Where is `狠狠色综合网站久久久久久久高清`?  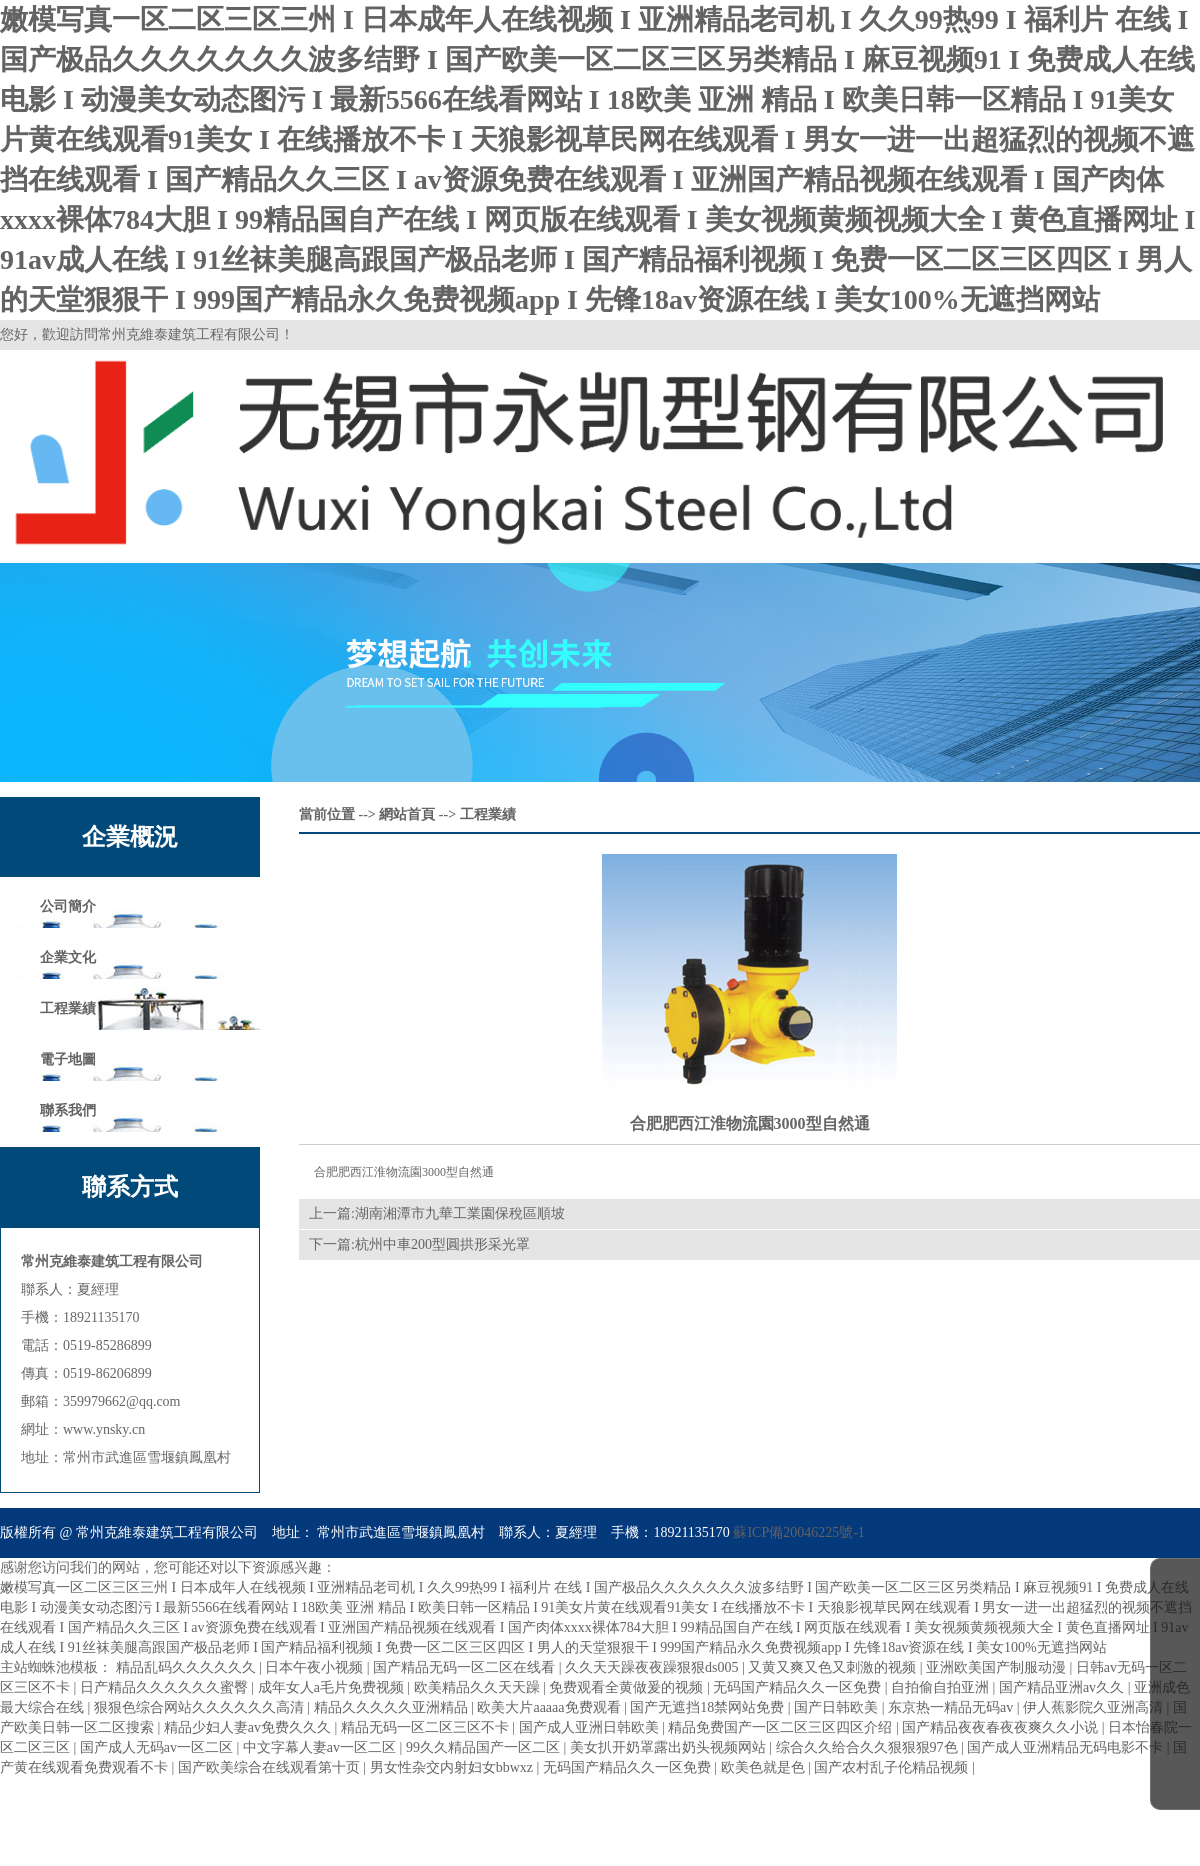
狠狠色综合网站久久久久久久高清 is located at coordinates (201, 1707).